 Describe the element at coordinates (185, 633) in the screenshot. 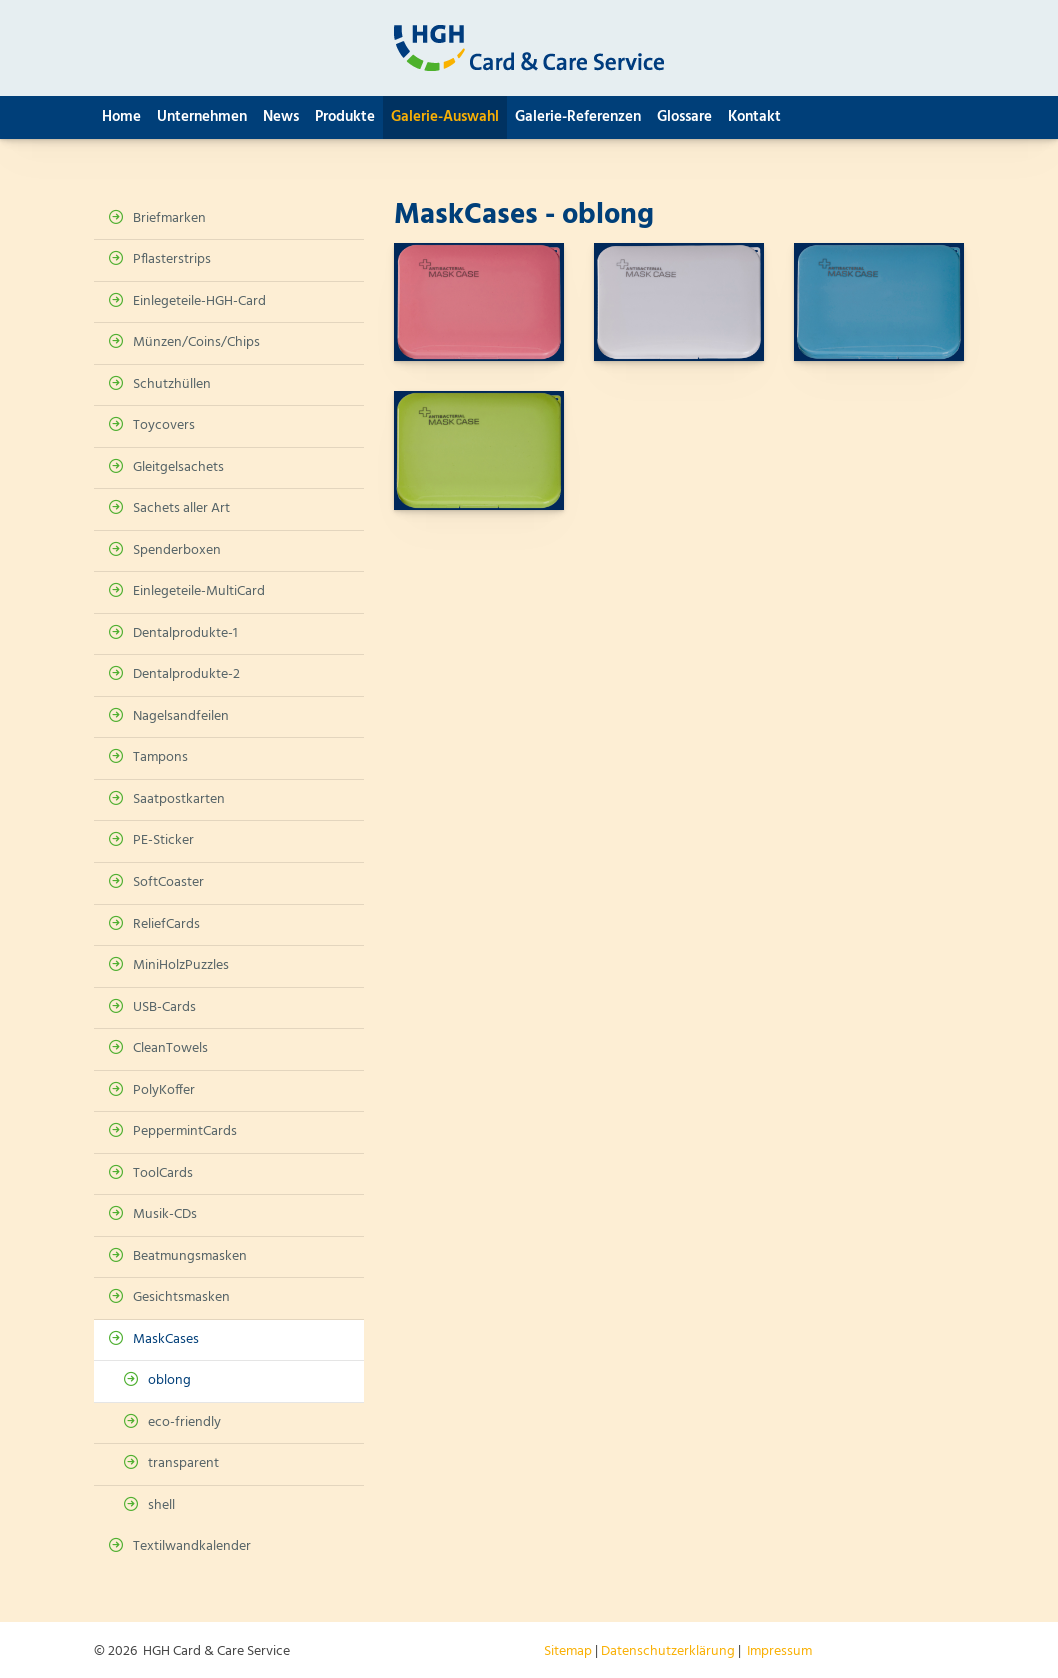

I see `Dentalprodukte-1` at that location.